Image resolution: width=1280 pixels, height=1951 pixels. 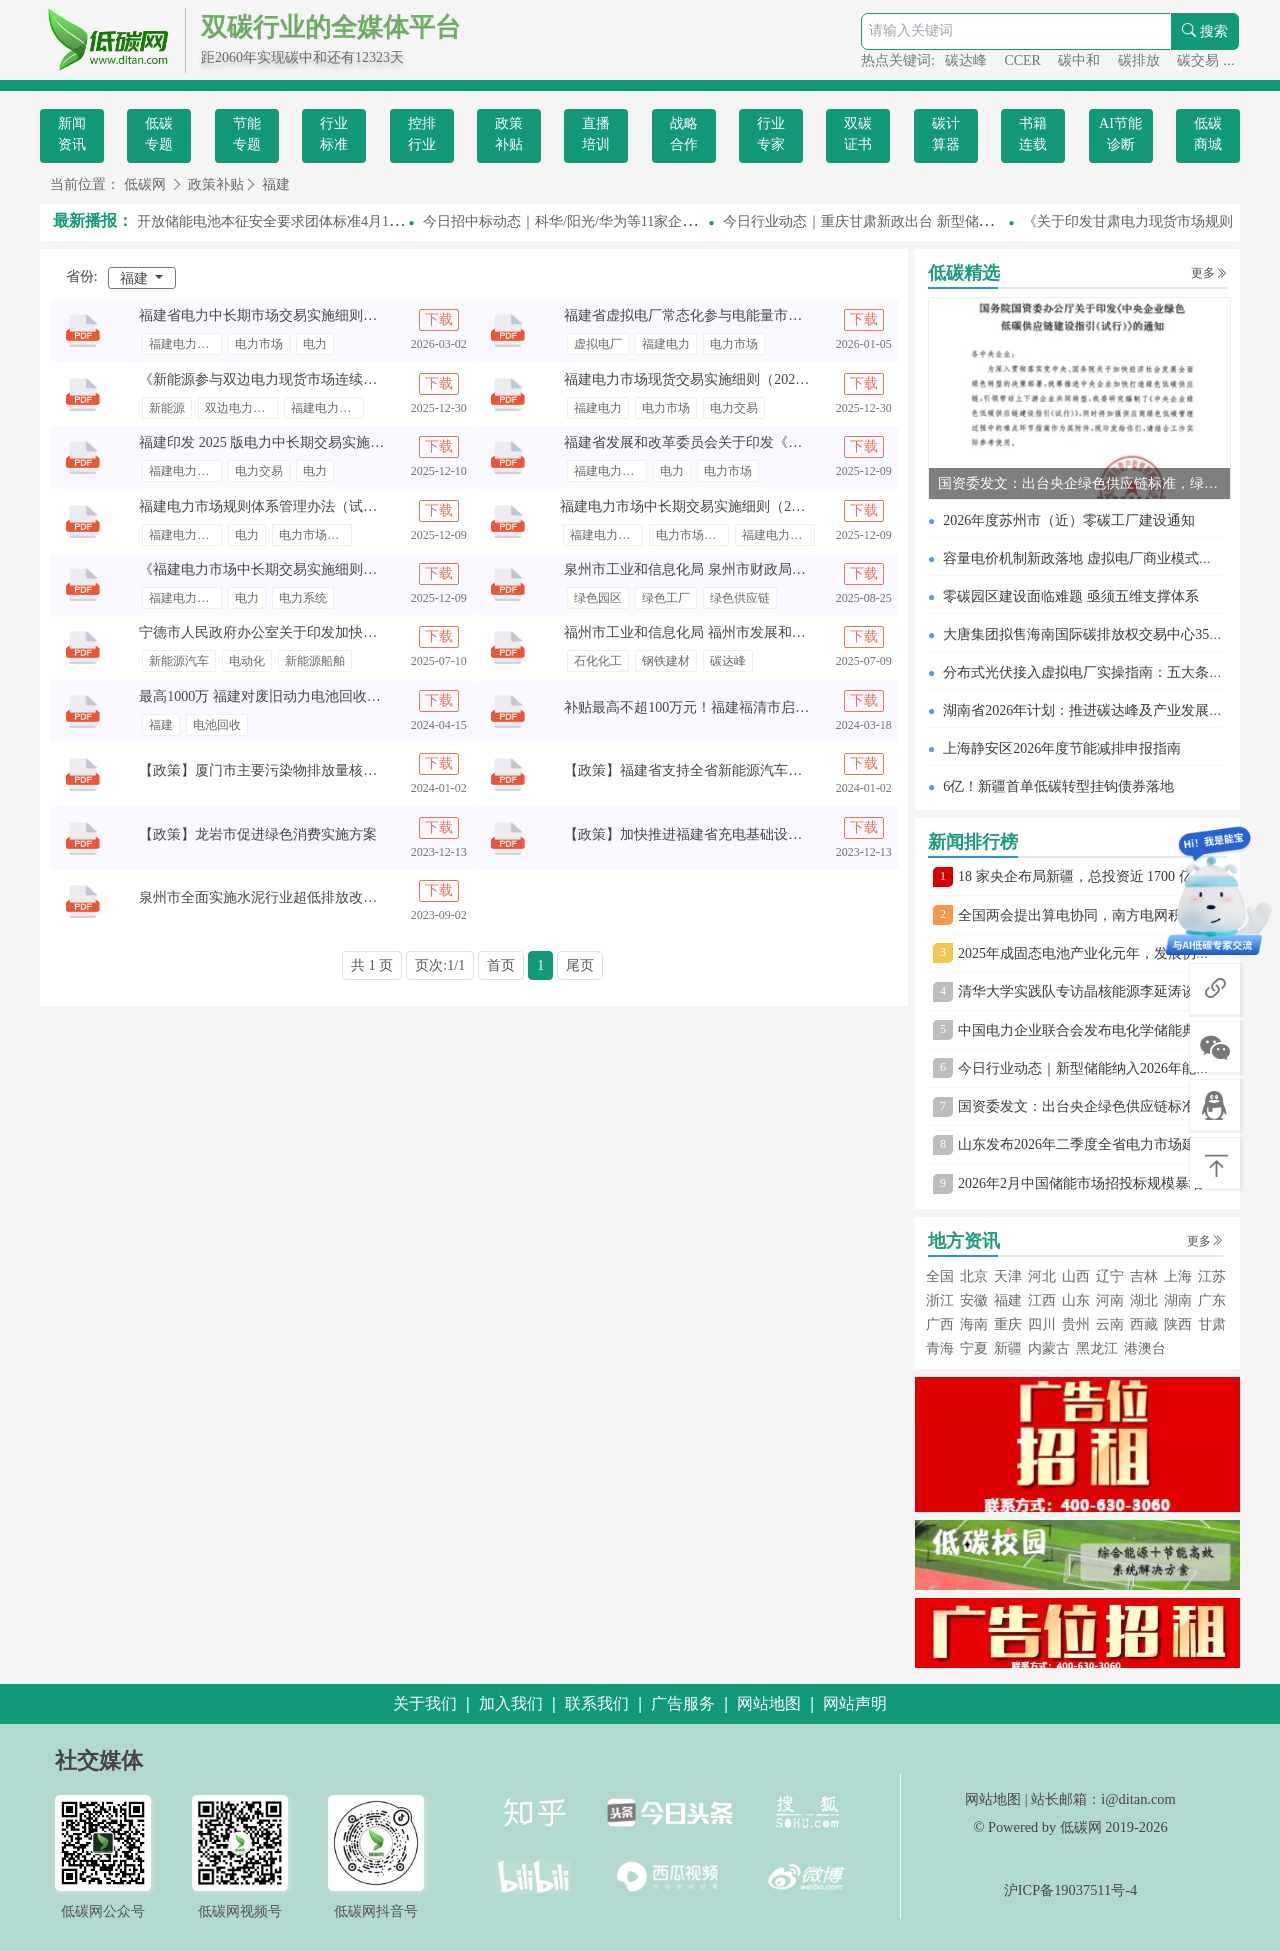 I want to click on 电力市场中长期交易, so click(x=692, y=535).